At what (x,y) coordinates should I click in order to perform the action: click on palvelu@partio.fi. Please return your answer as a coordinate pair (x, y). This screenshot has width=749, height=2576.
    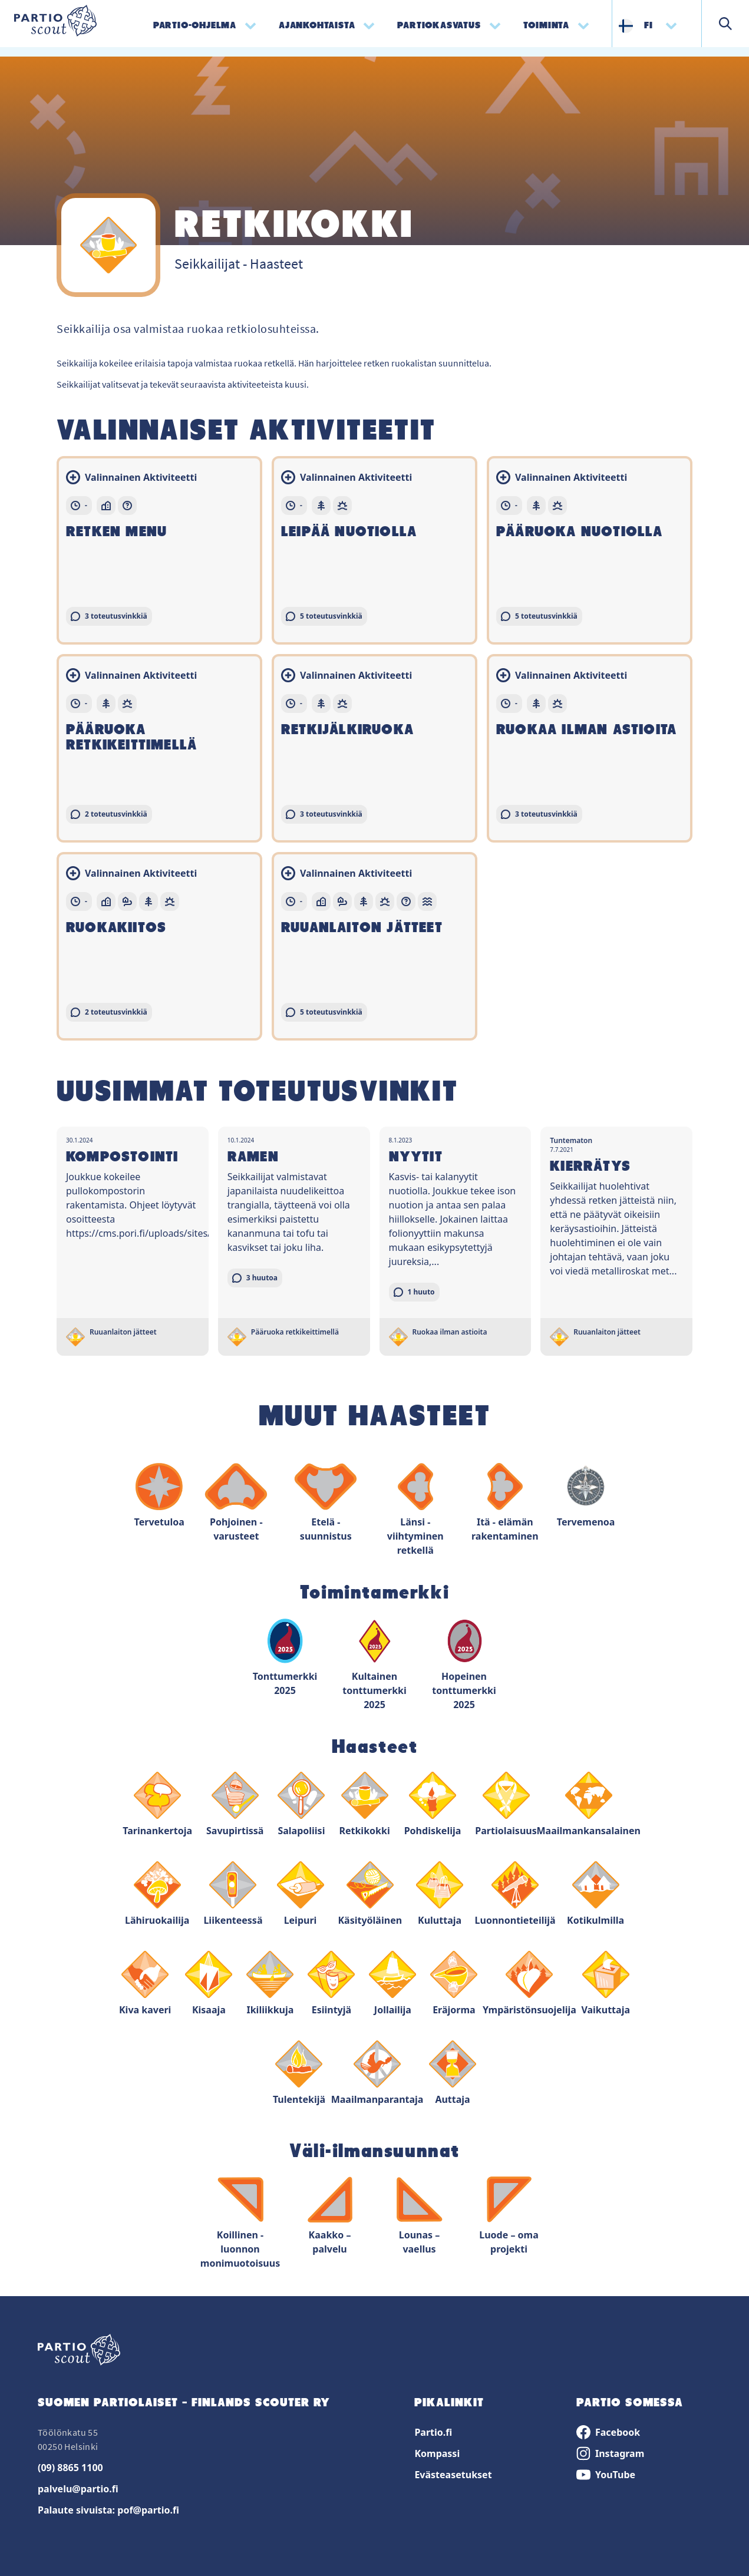
    Looking at the image, I should click on (78, 2488).